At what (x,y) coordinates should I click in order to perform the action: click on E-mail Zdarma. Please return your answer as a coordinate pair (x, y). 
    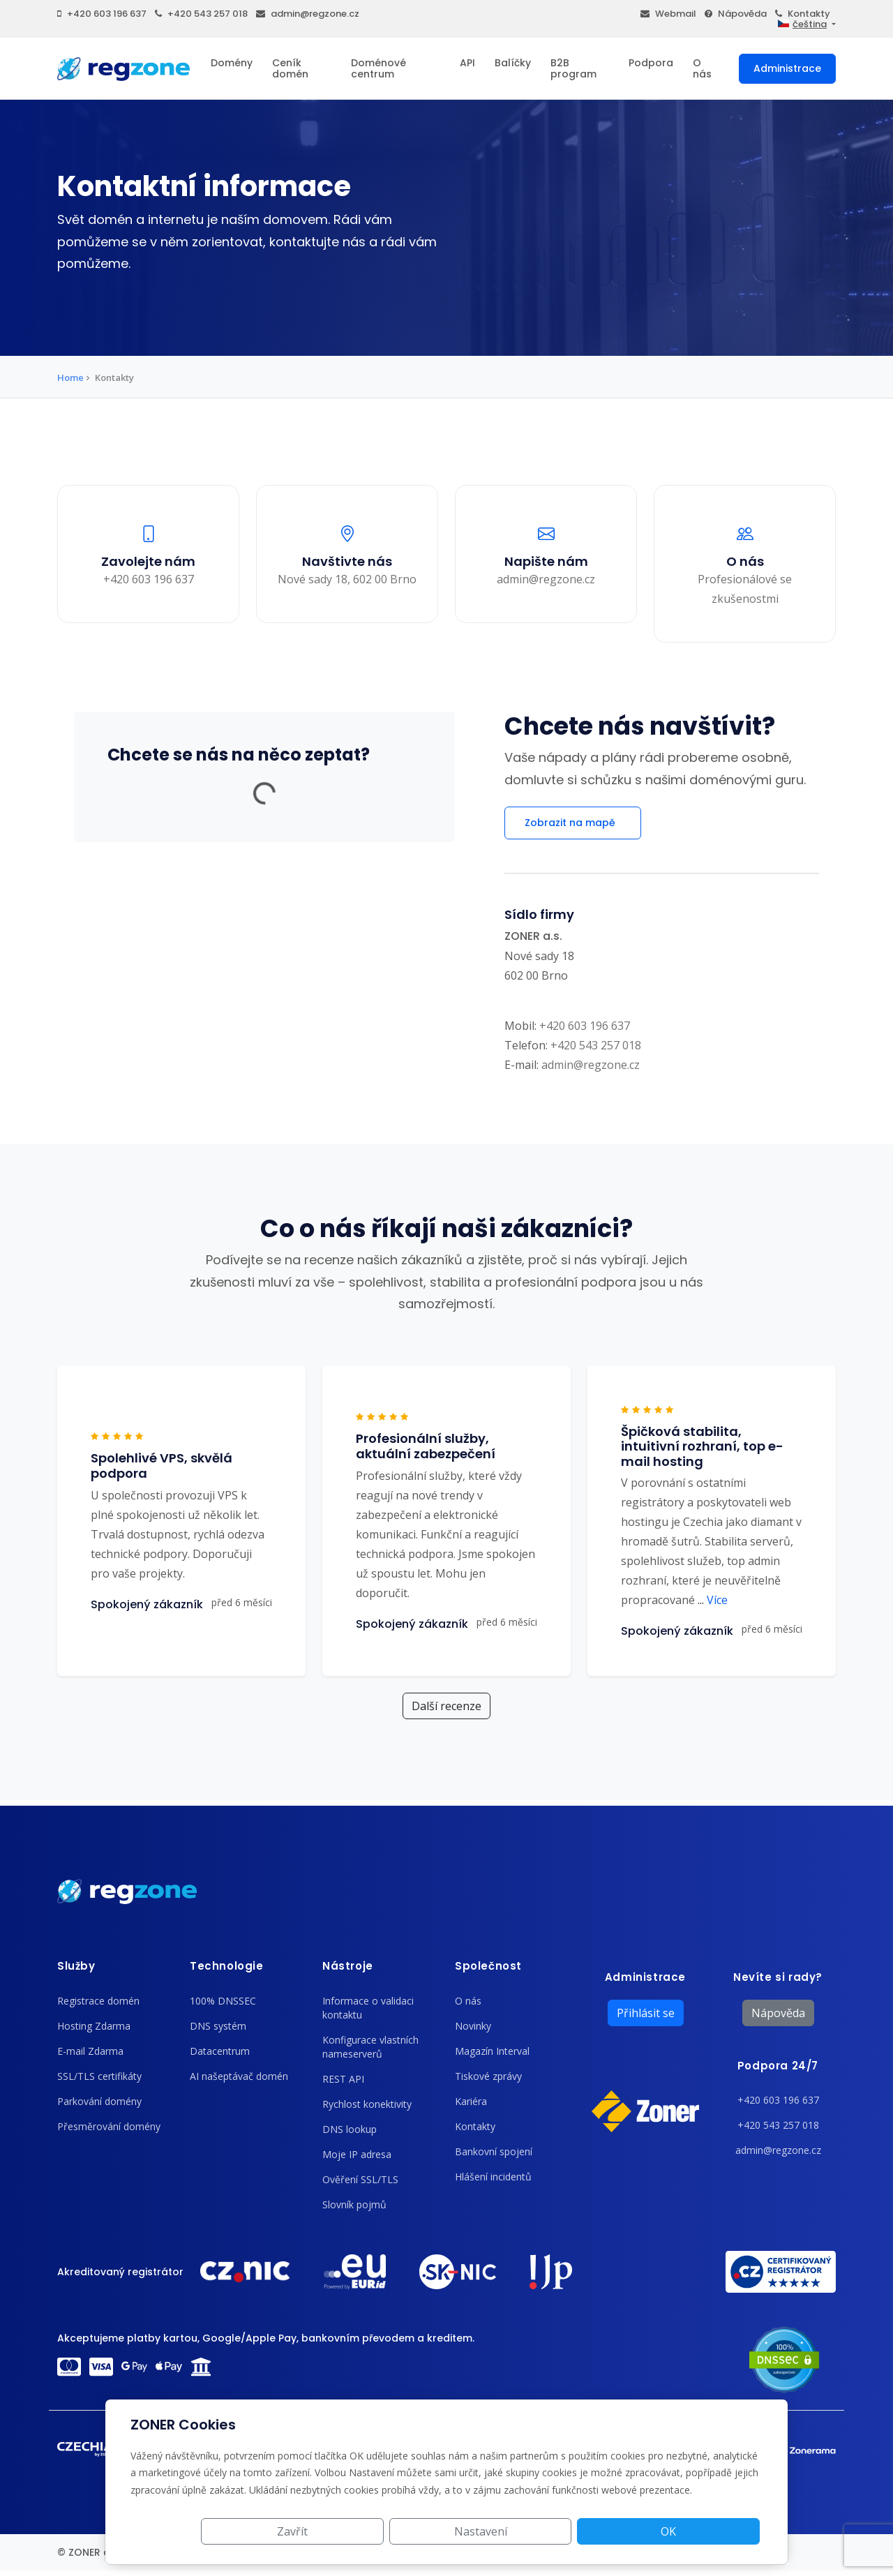
    Looking at the image, I should click on (90, 2051).